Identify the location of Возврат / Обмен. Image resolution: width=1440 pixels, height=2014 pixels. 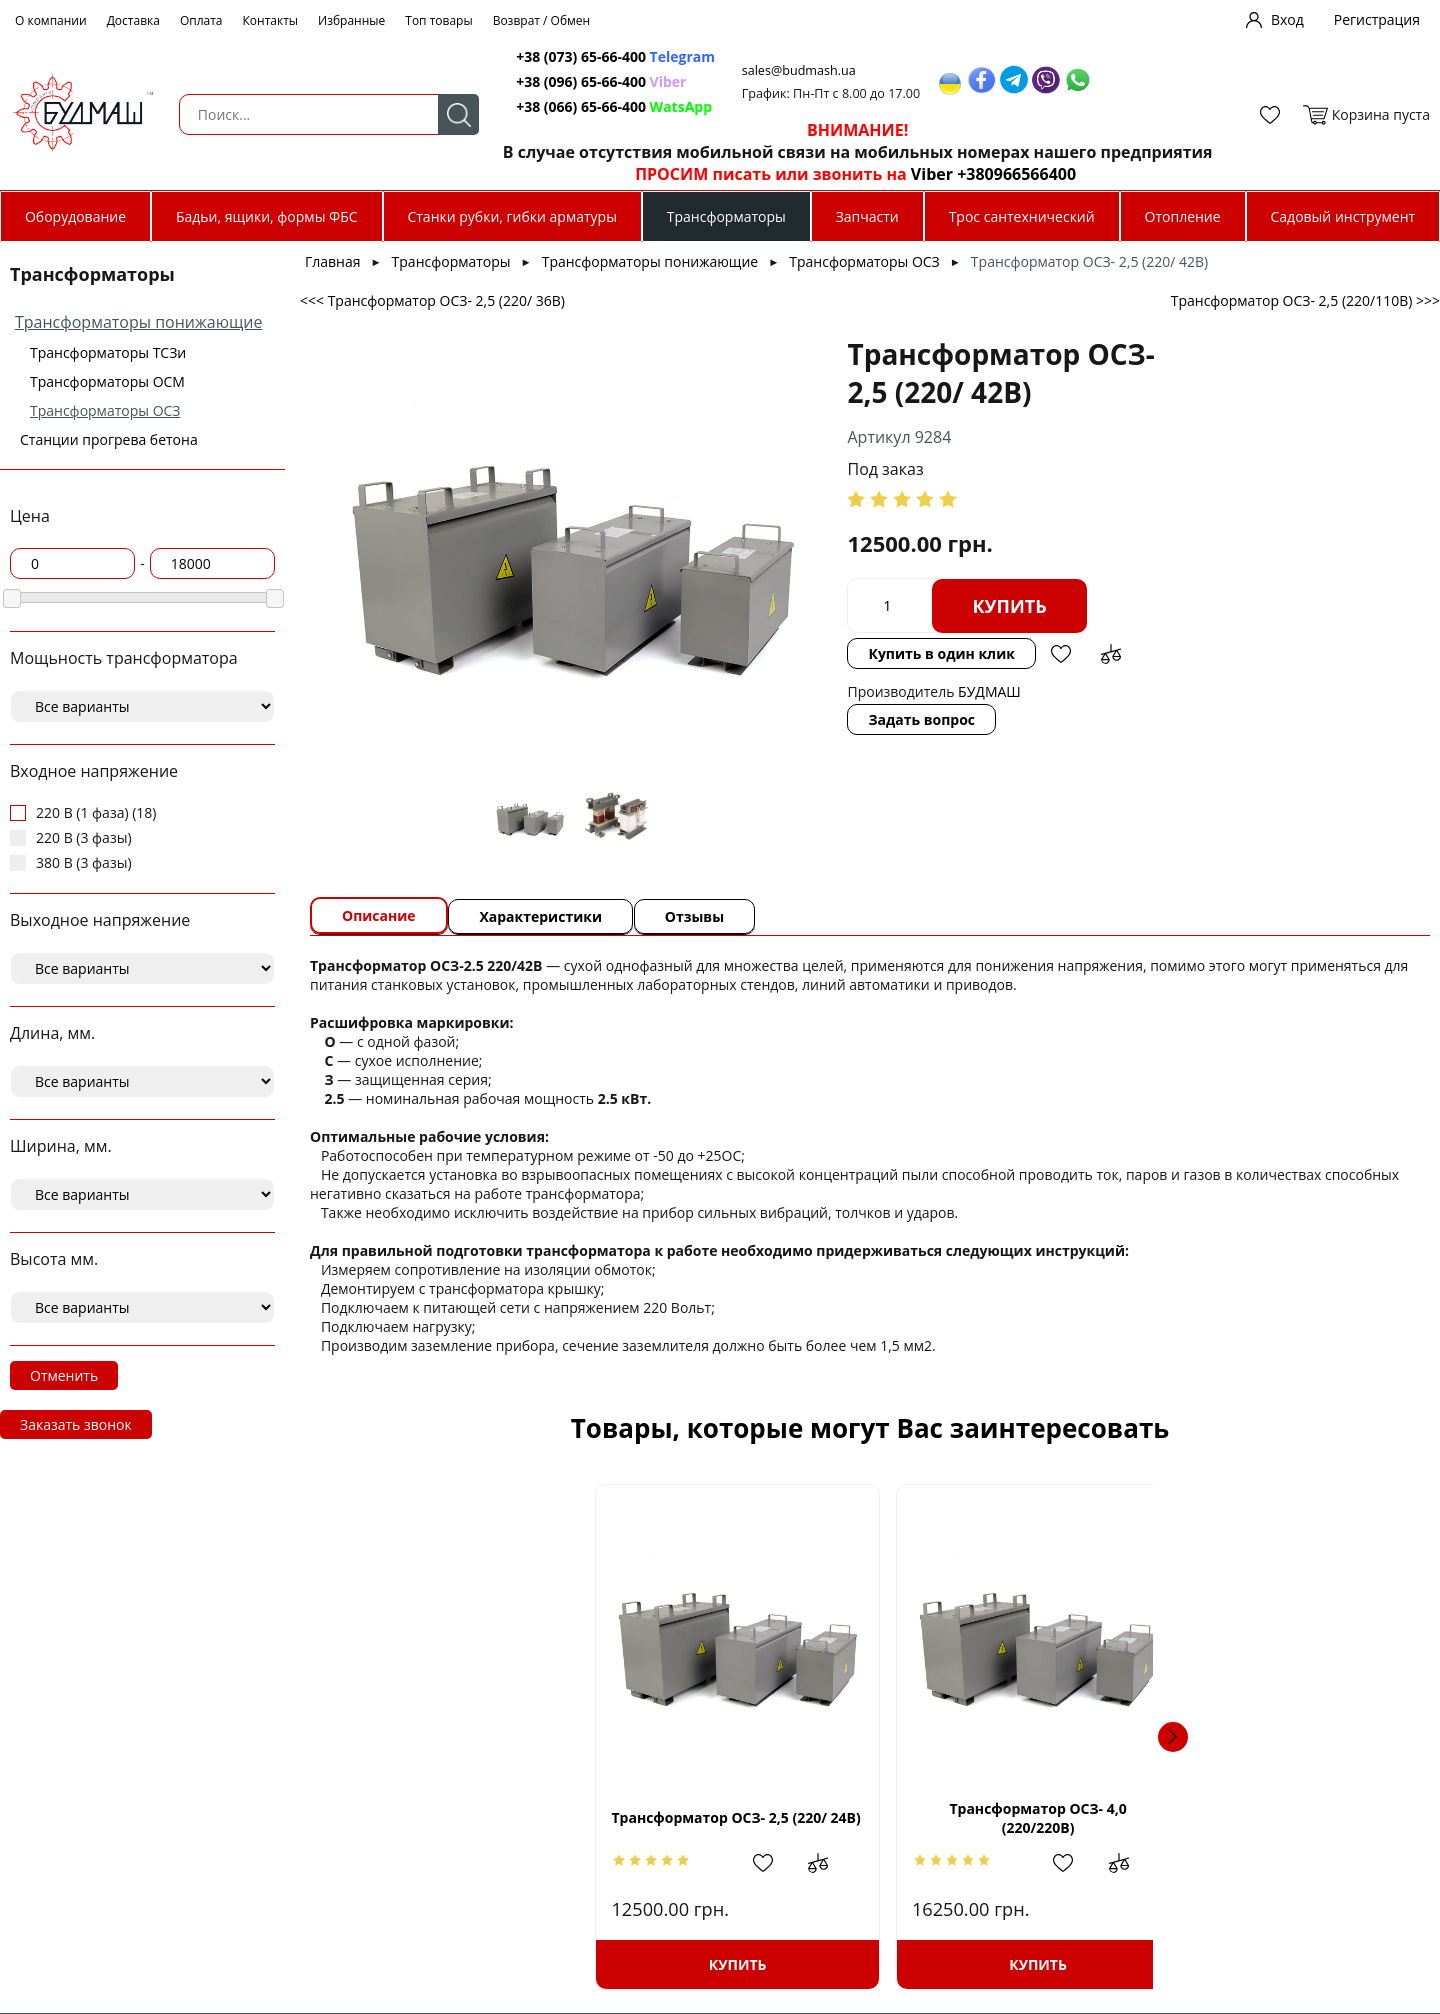
(542, 20).